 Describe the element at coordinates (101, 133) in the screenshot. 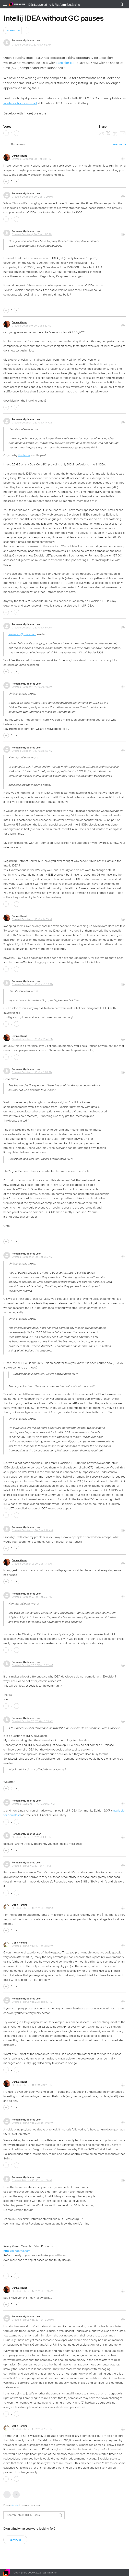

I see `[Facebook]` at that location.